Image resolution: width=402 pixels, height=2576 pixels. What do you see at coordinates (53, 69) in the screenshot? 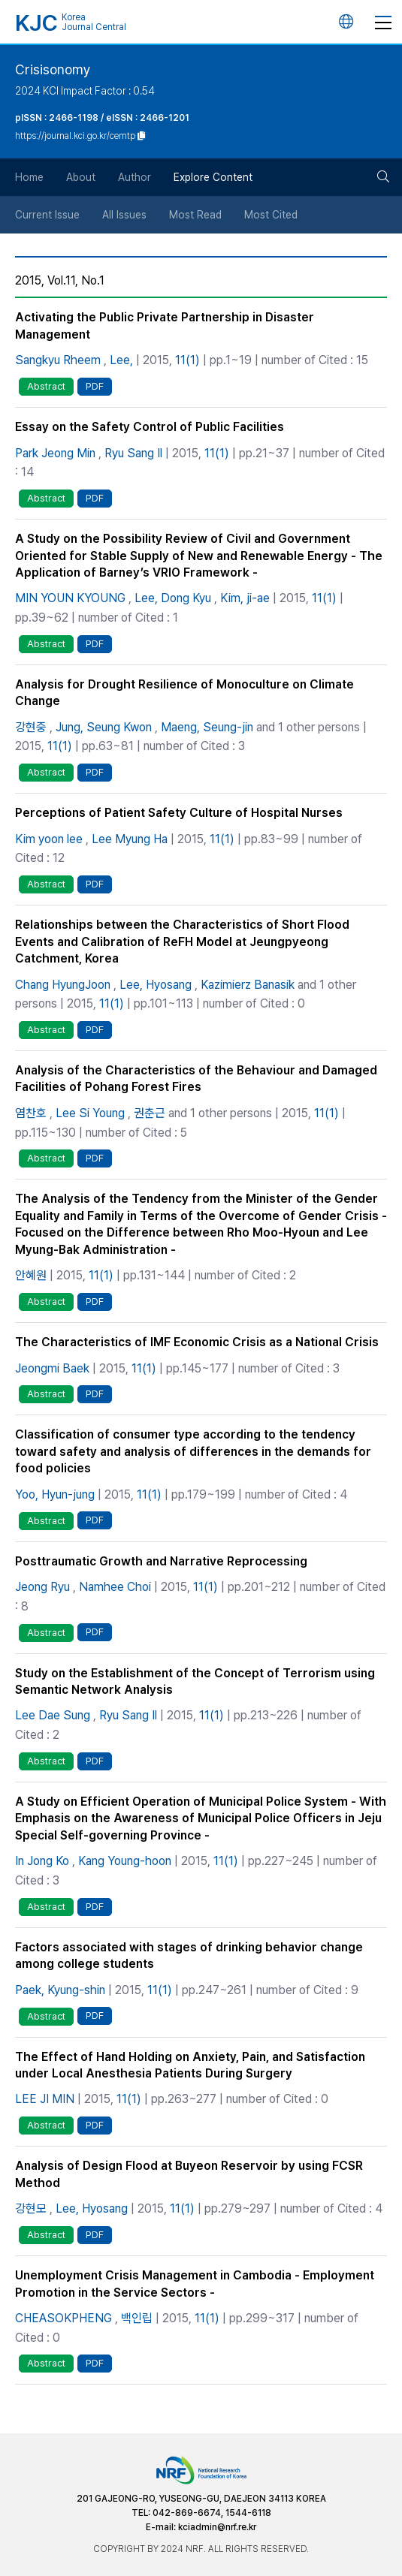
I see `Crisisonomy` at bounding box center [53, 69].